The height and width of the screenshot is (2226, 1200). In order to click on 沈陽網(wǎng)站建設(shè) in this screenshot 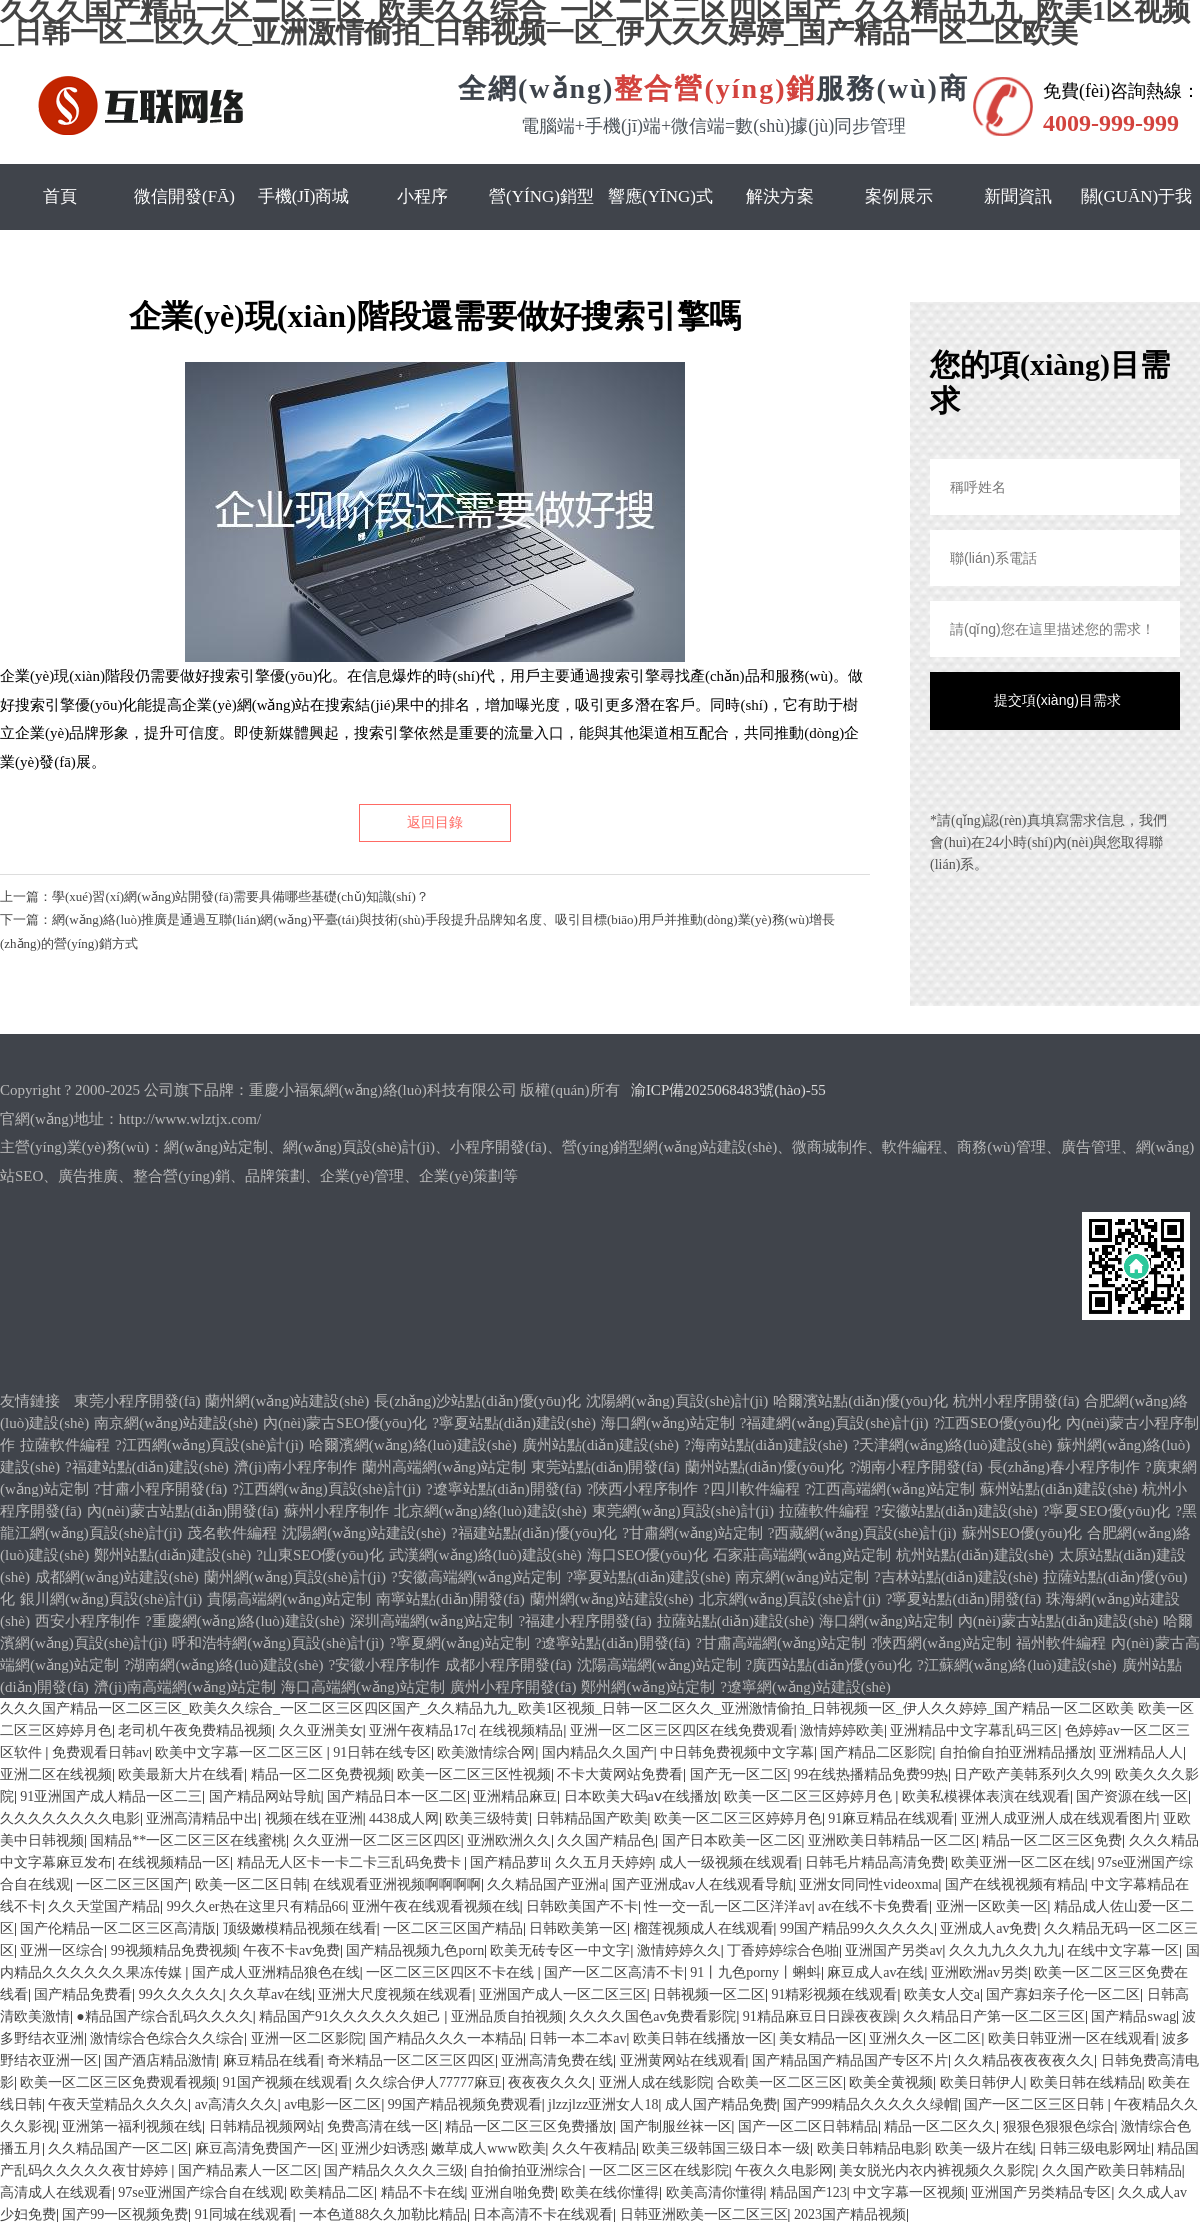, I will do `click(364, 1533)`.